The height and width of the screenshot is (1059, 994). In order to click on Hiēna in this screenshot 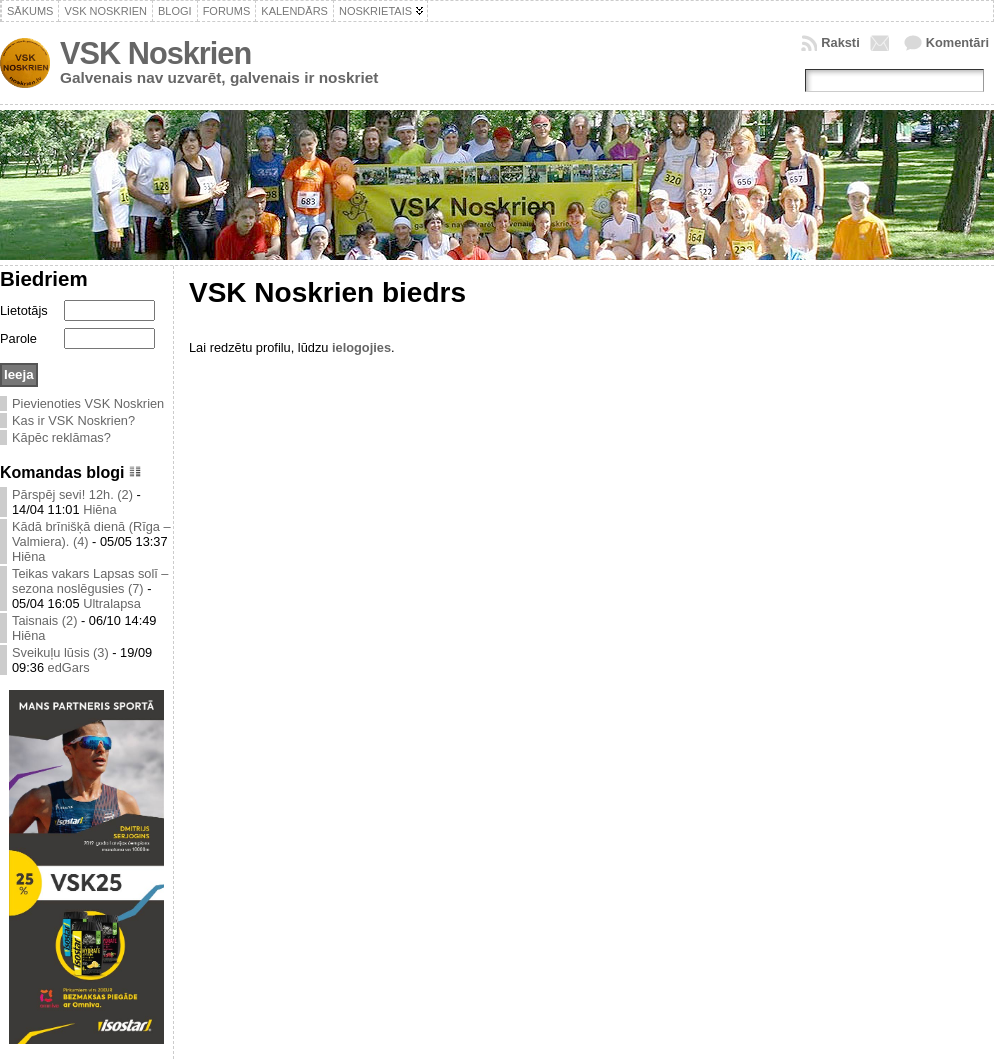, I will do `click(99, 509)`.